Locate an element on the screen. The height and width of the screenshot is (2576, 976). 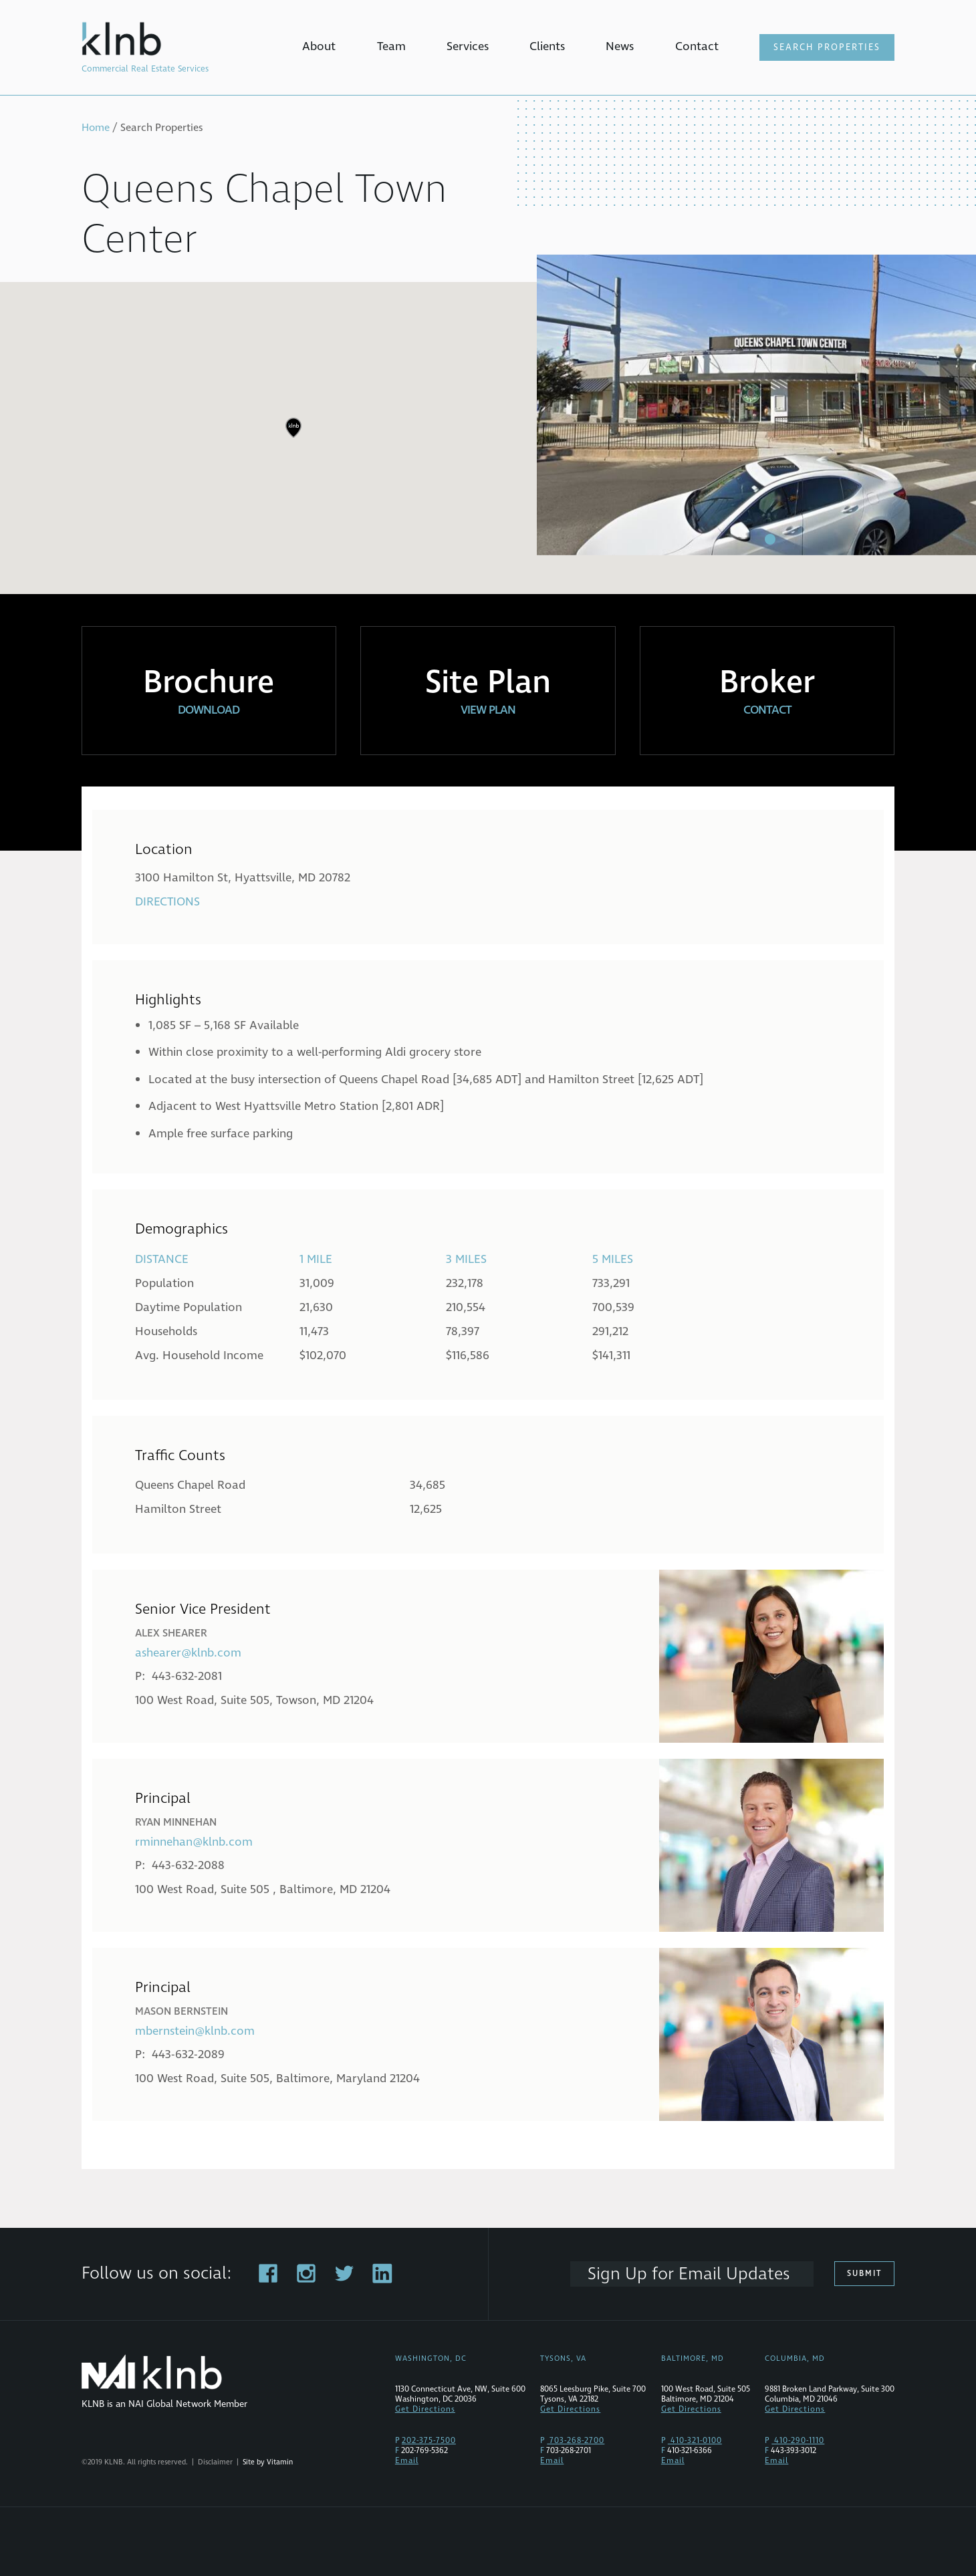
Mason Bernstein is located at coordinates (181, 2011).